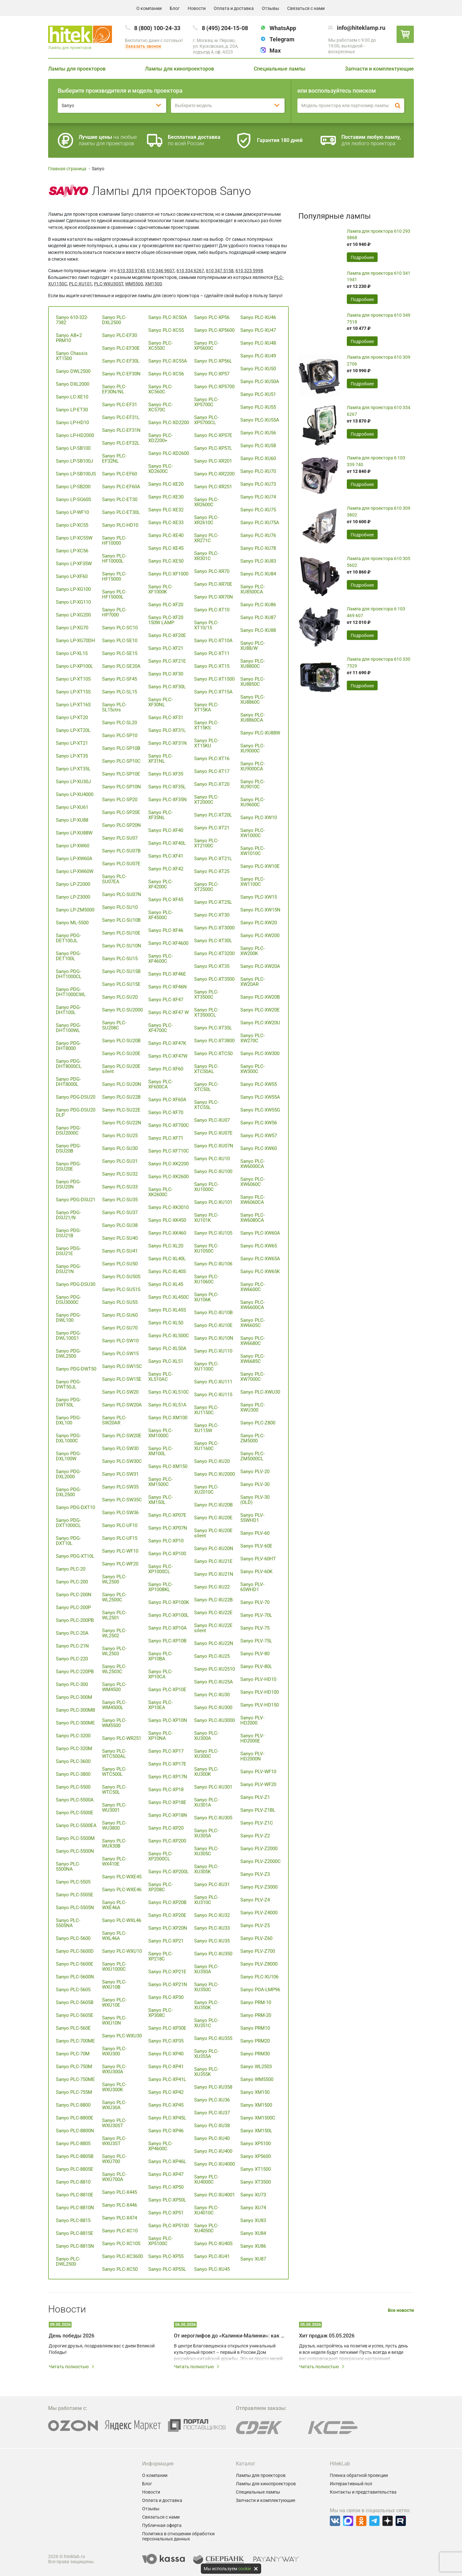 Image resolution: width=462 pixels, height=2576 pixels. What do you see at coordinates (270, 8) in the screenshot?
I see `Отзывы` at bounding box center [270, 8].